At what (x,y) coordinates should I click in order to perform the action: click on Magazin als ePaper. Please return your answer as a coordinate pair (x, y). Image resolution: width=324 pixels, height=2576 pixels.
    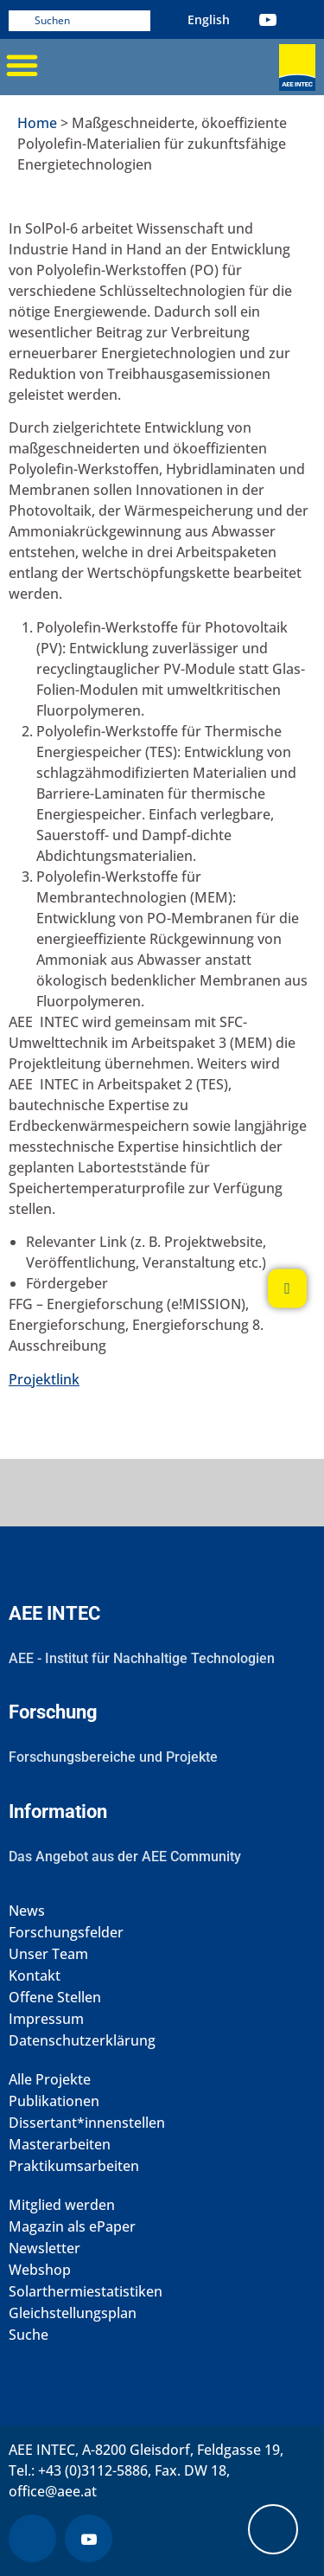
    Looking at the image, I should click on (72, 2227).